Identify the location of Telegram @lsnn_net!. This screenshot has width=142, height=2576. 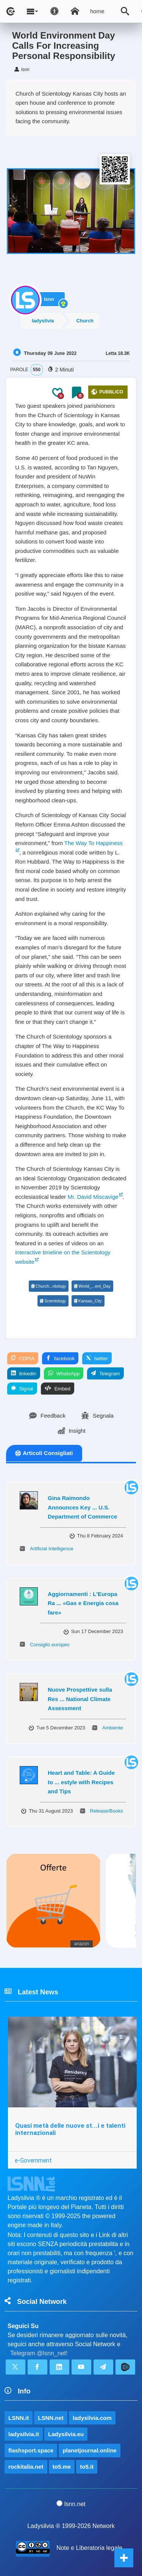
(38, 2353).